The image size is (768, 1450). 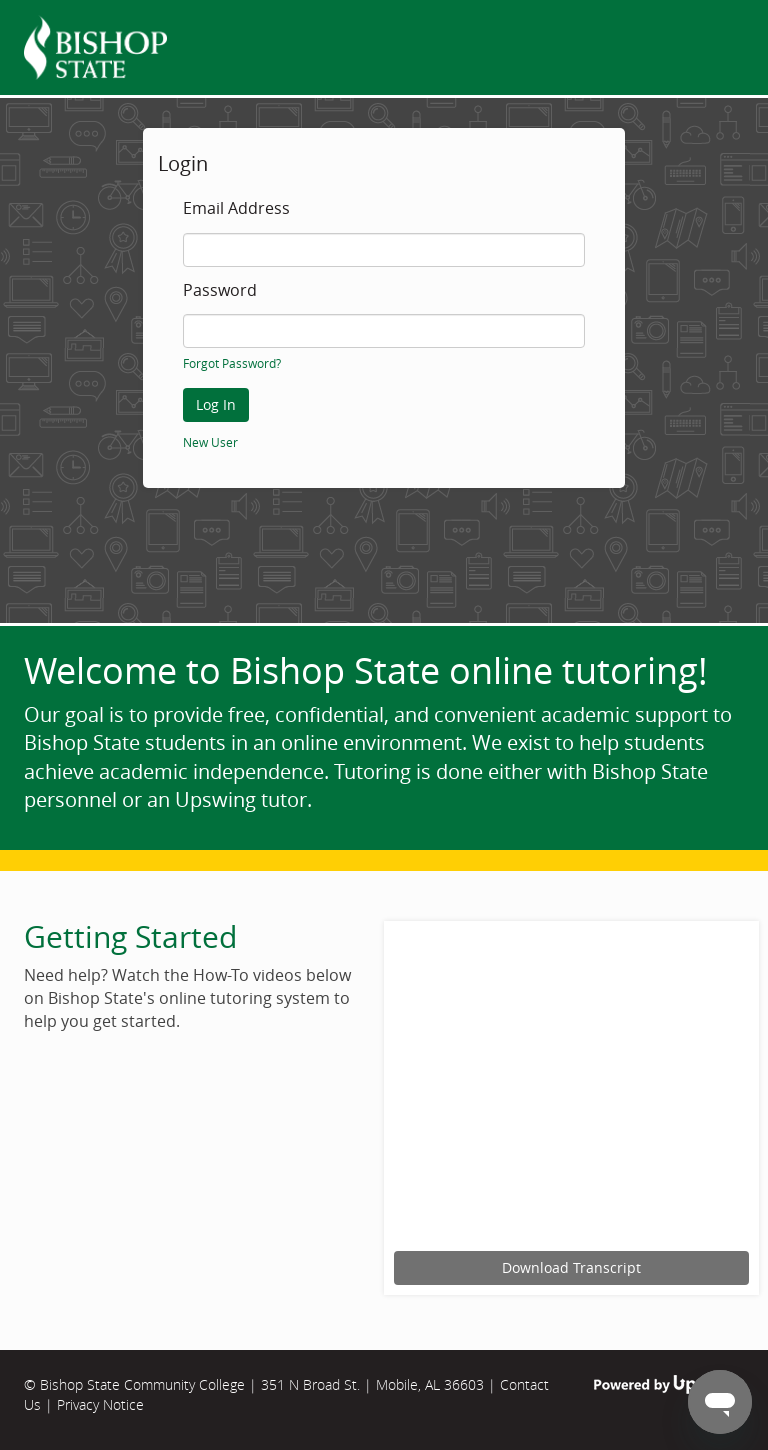 I want to click on [Upswing tutorial for scheduling an online tutoring session.], so click(x=571, y=1088).